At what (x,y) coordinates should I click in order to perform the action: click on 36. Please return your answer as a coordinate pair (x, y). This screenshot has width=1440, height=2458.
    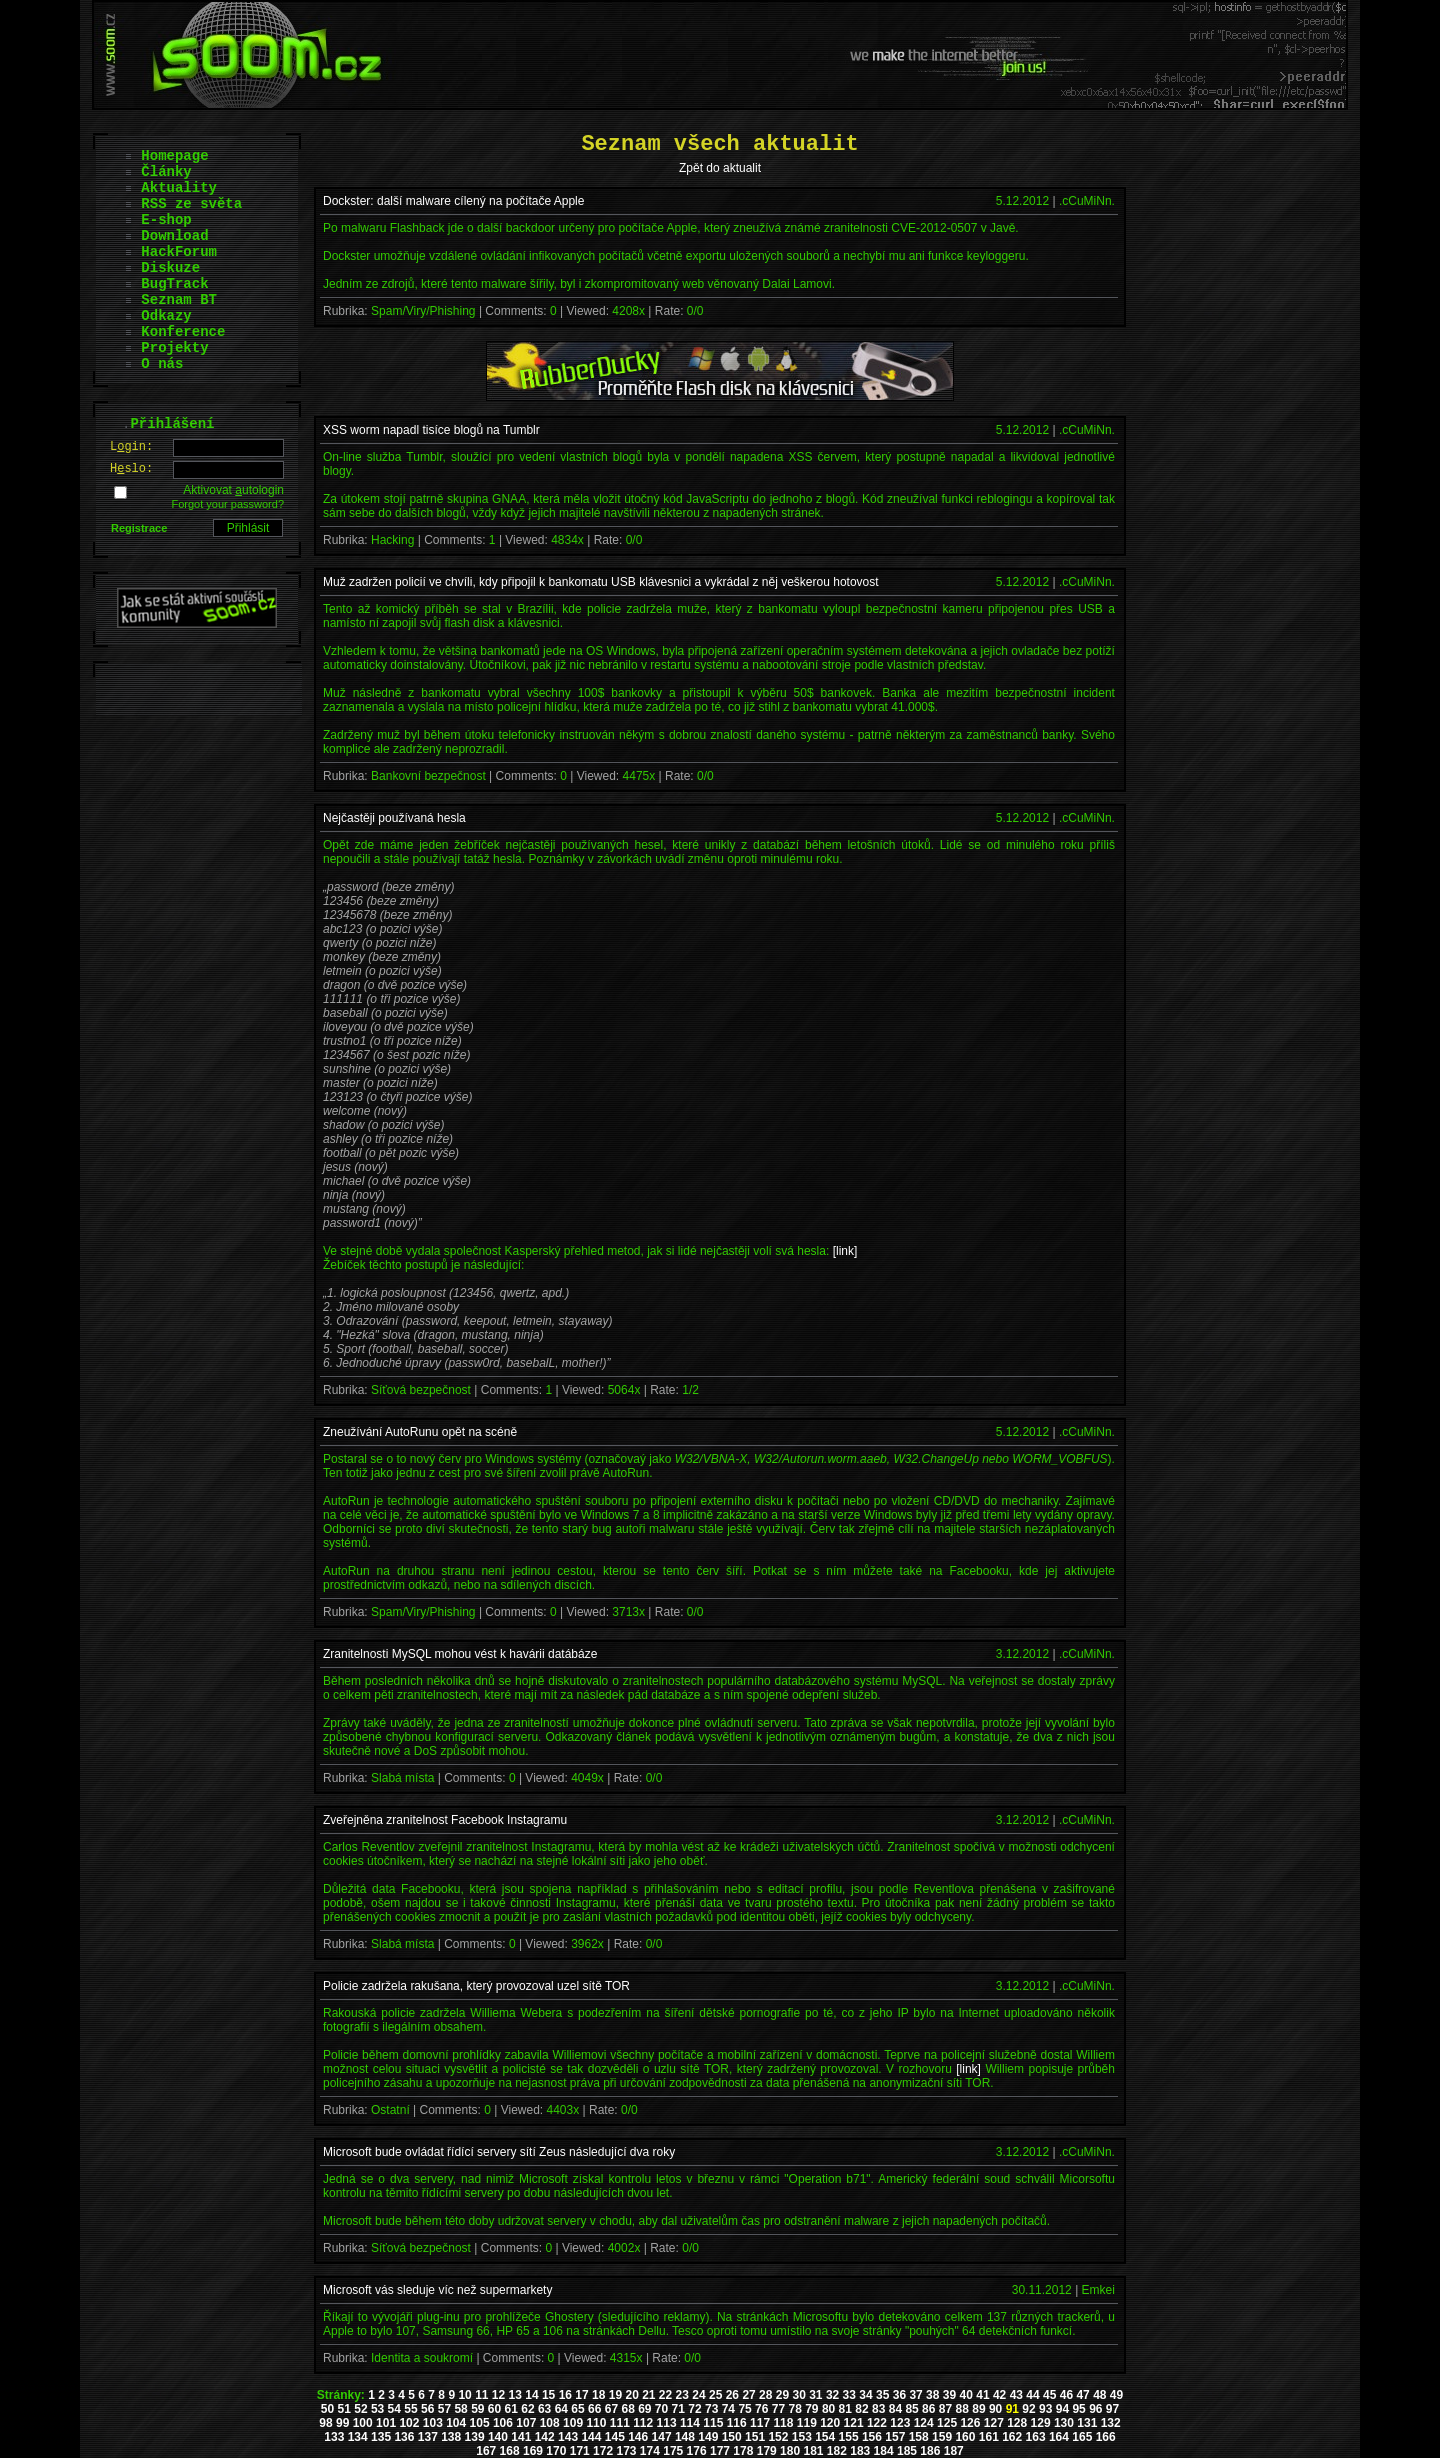
    Looking at the image, I should click on (899, 2395).